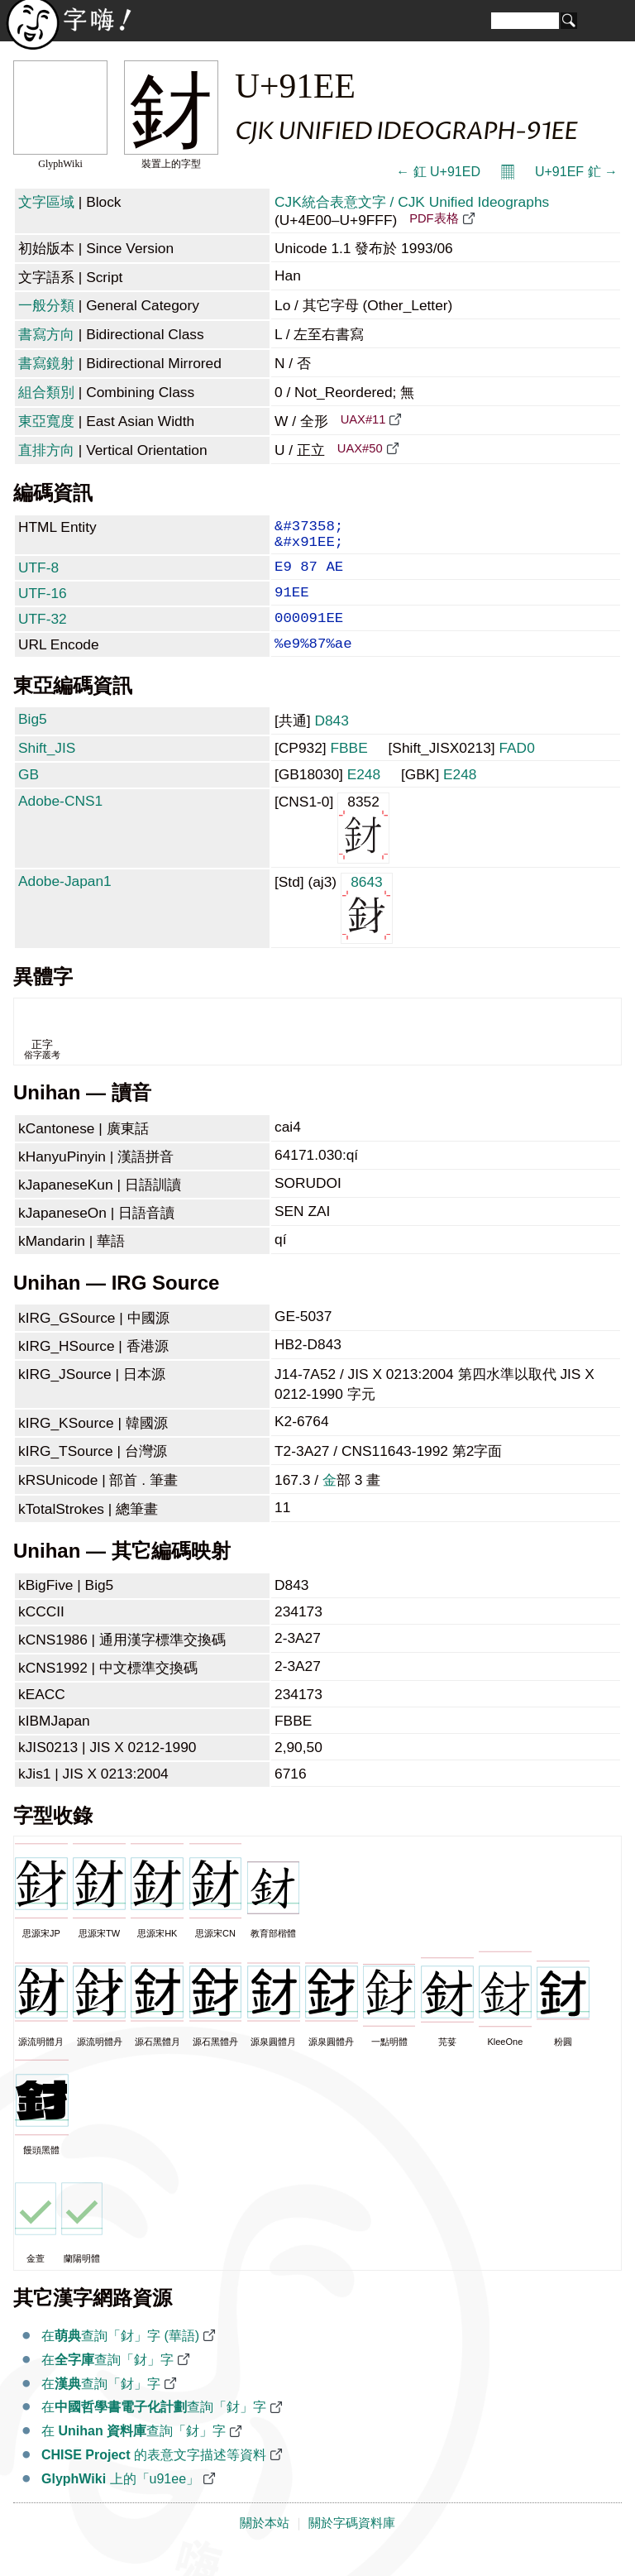  What do you see at coordinates (65, 902) in the screenshot?
I see `Adobe-Japan1` at bounding box center [65, 902].